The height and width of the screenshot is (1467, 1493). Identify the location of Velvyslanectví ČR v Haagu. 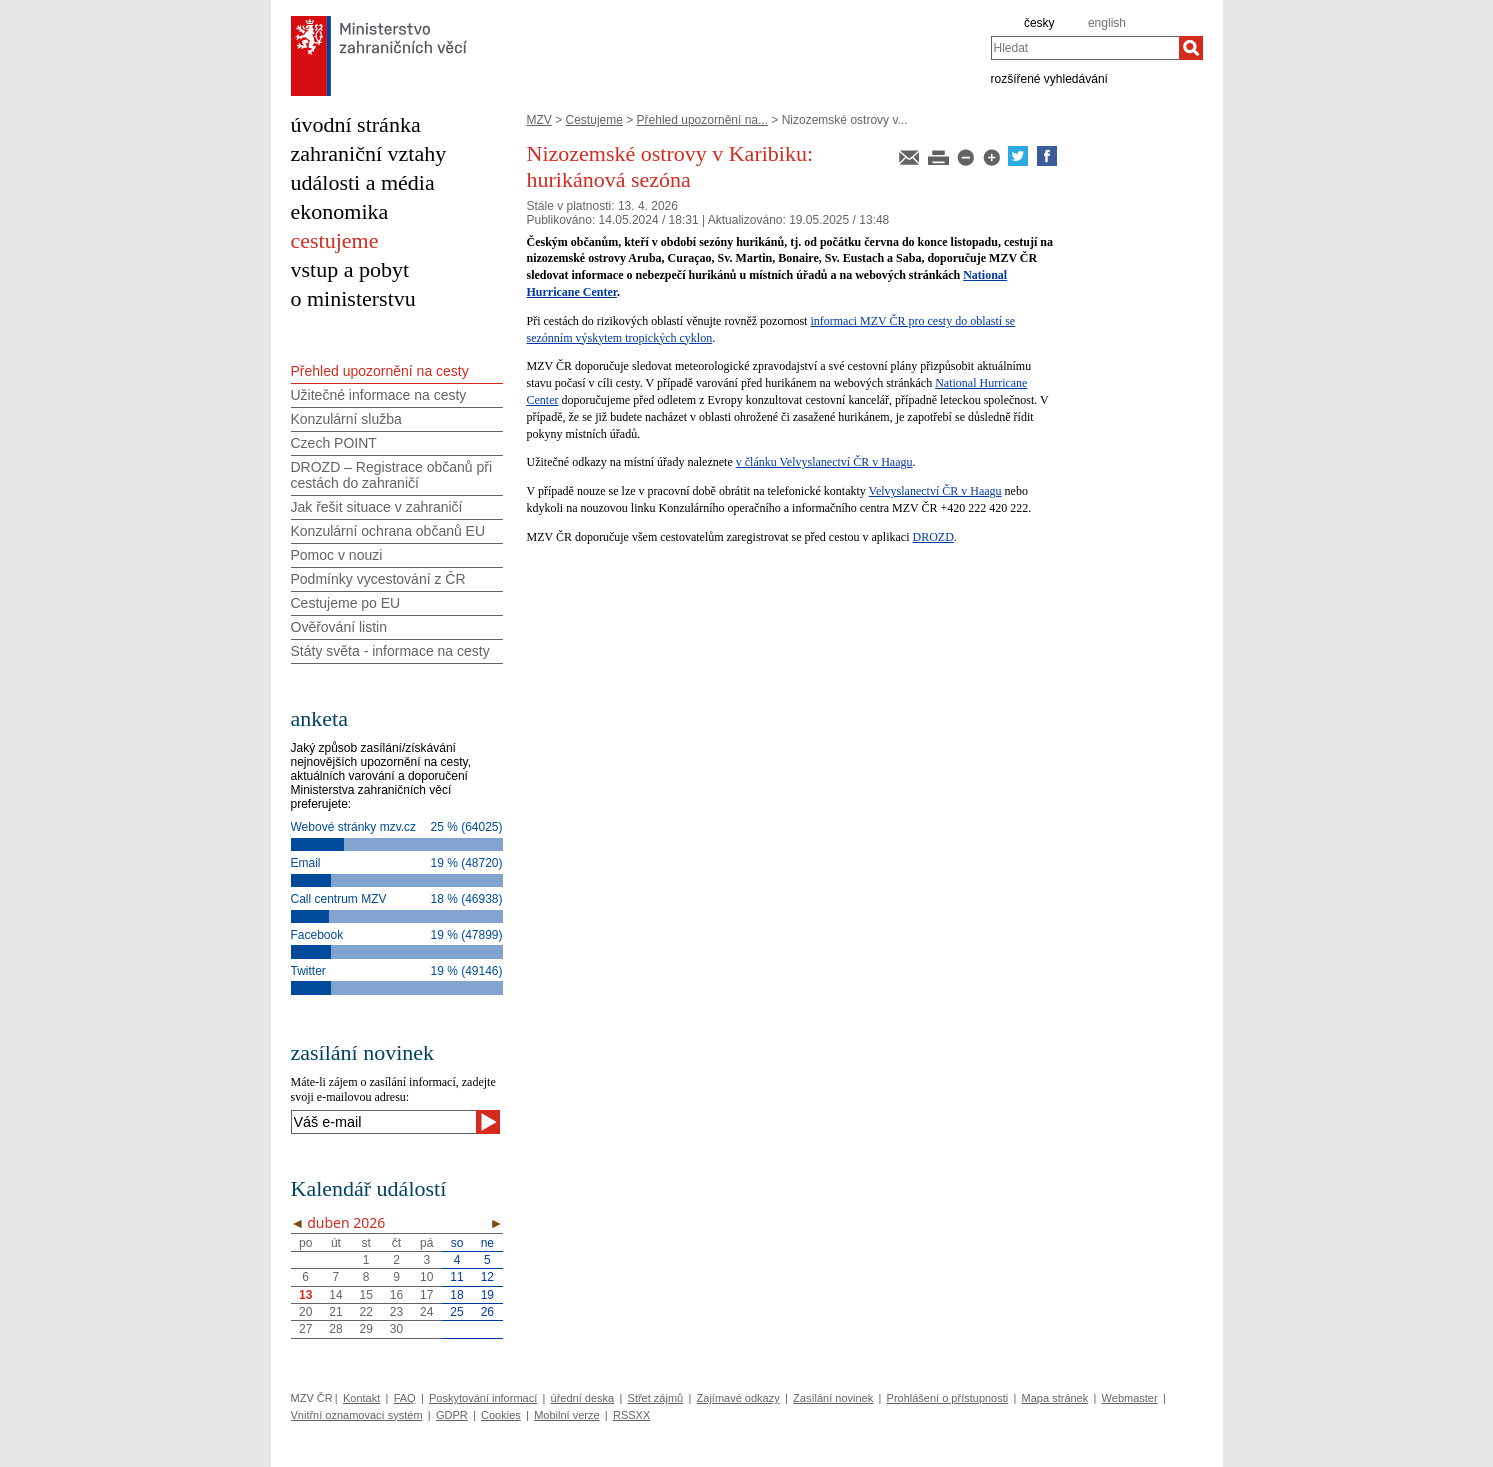
(935, 491).